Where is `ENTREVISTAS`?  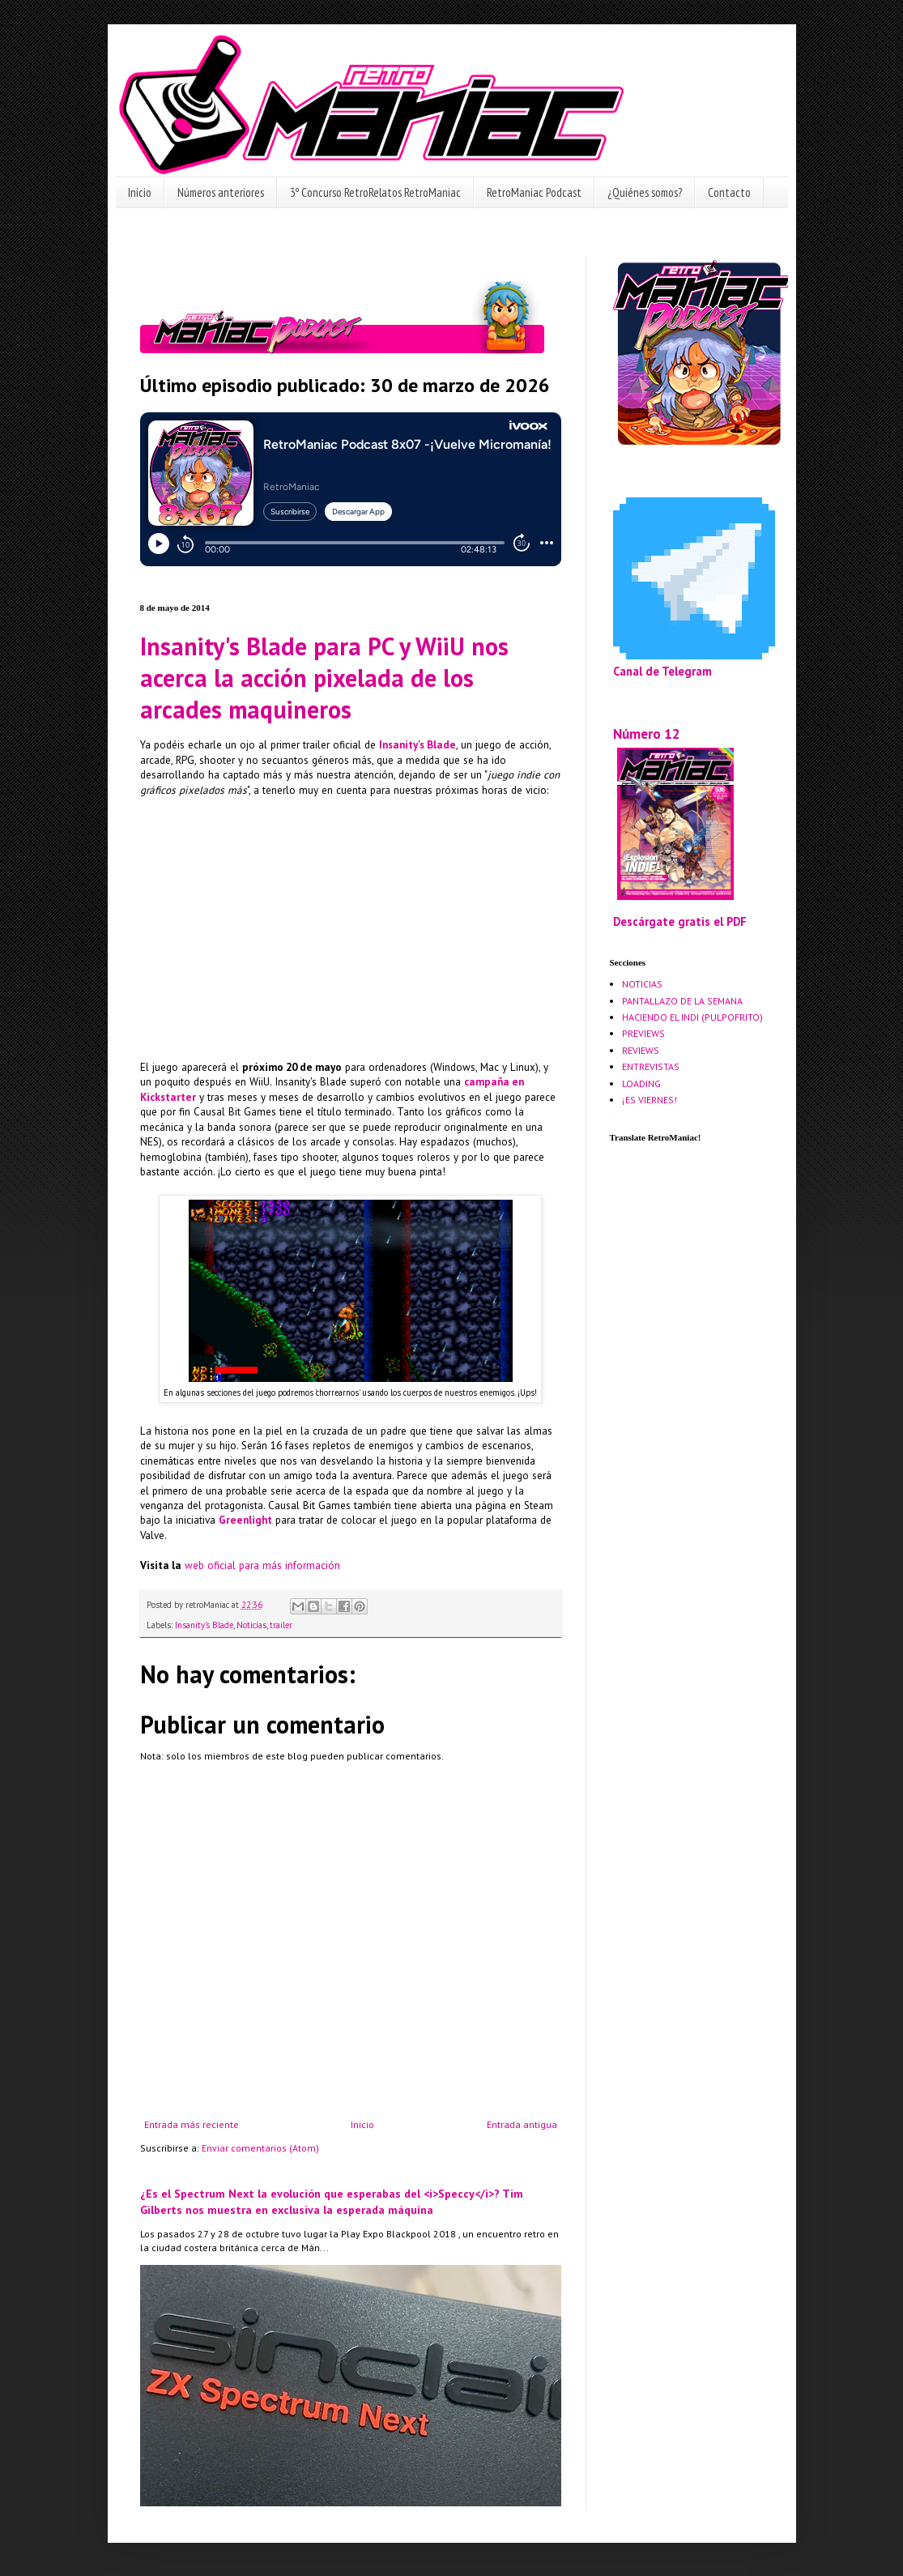 ENTREVISTAS is located at coordinates (650, 1066).